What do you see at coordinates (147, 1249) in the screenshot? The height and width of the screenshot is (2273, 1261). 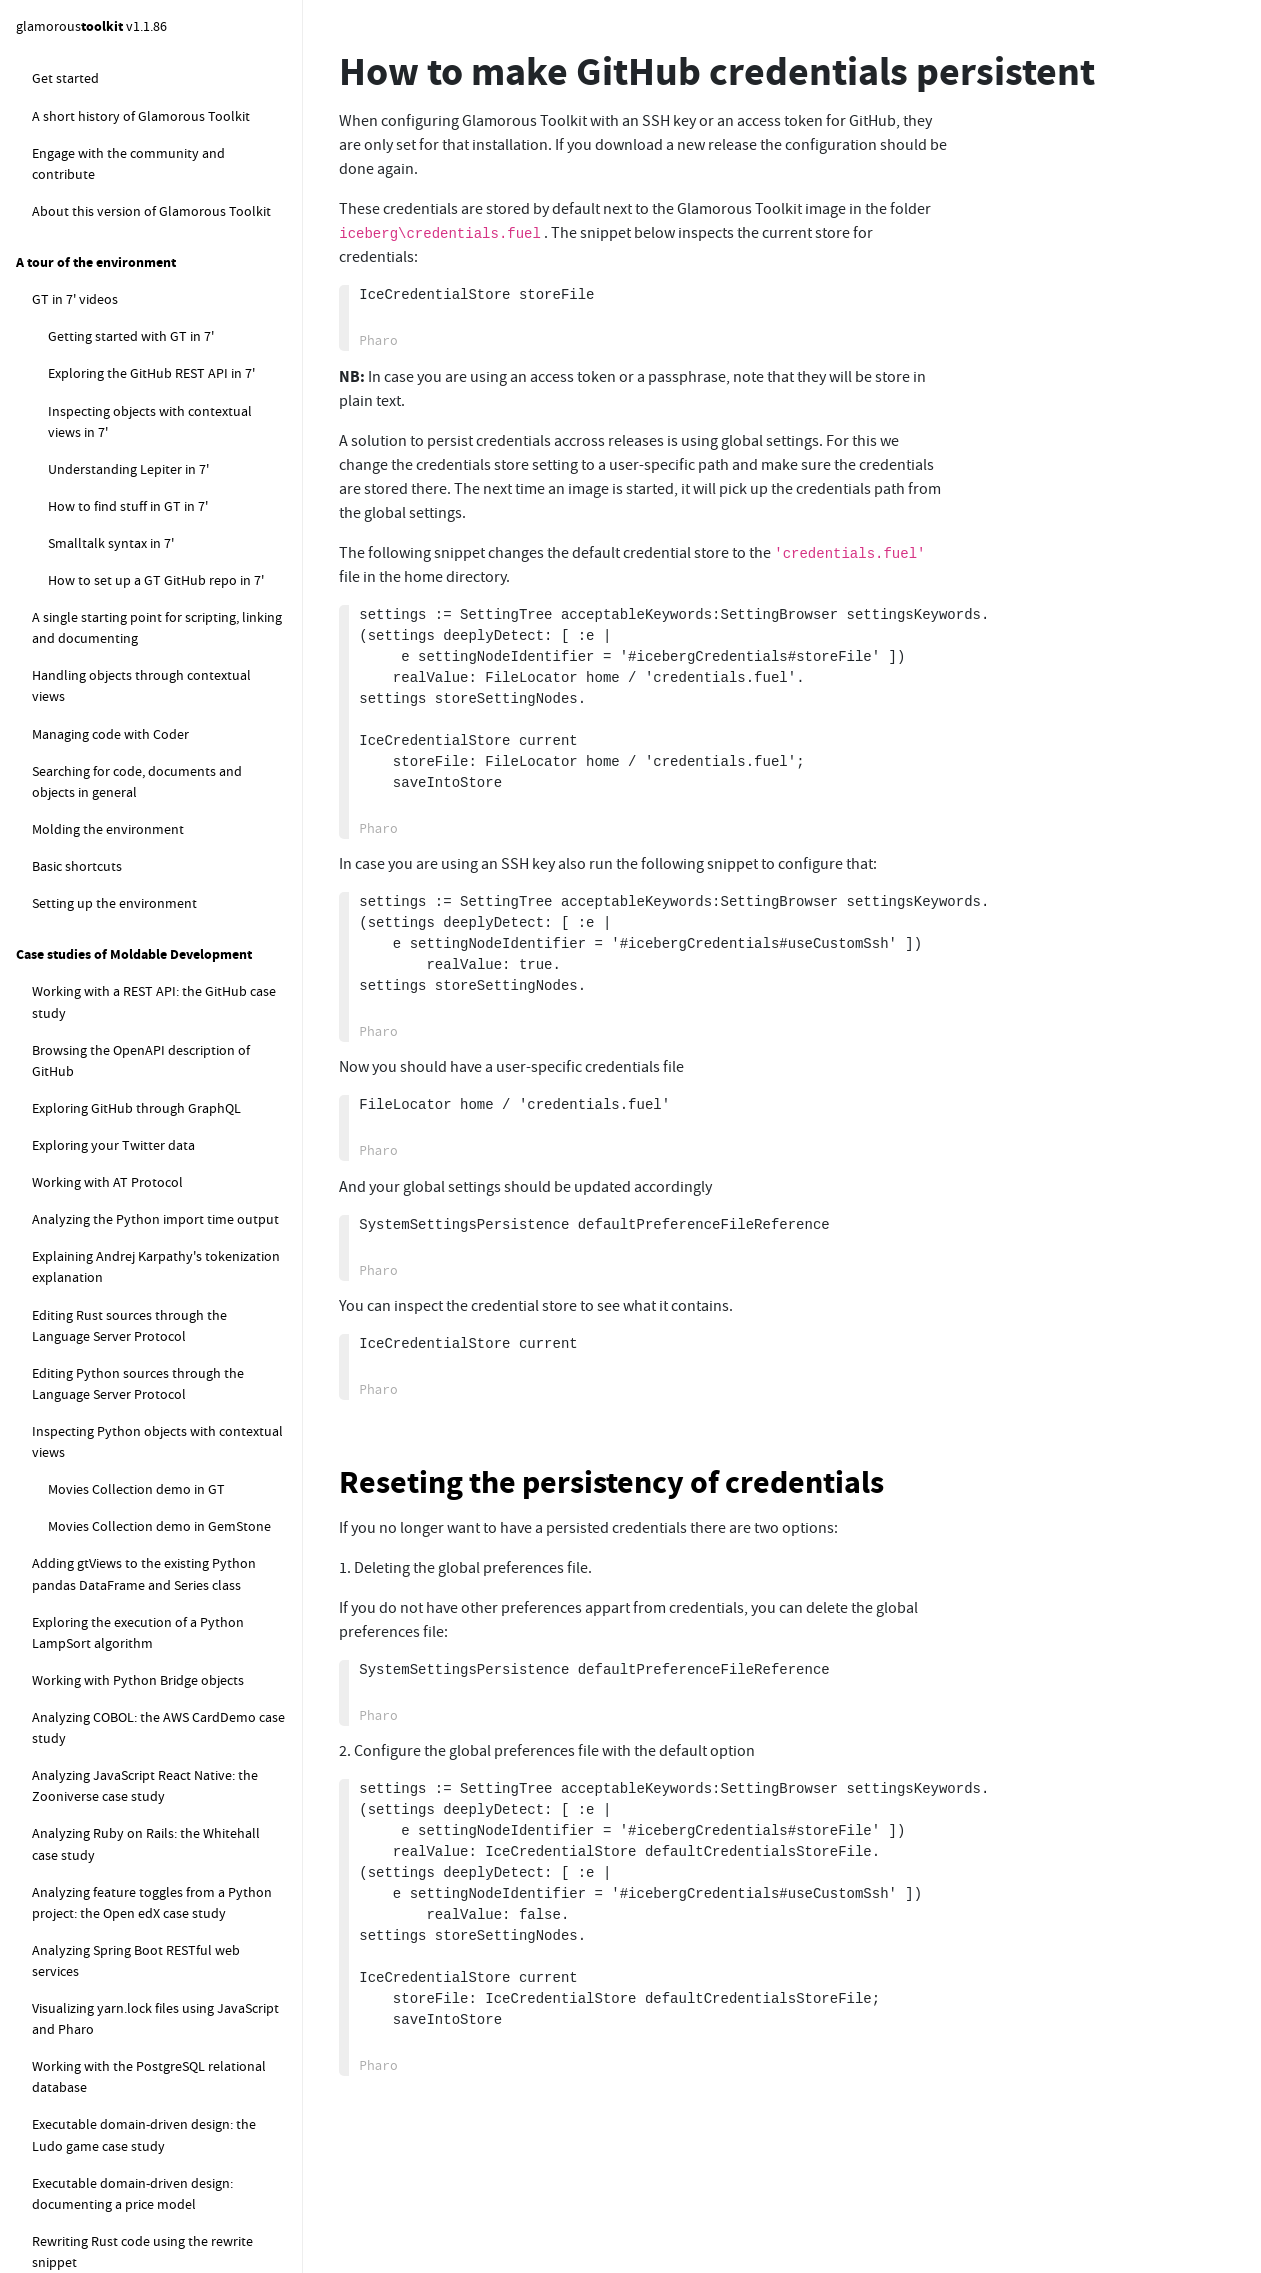 I see `How to properly initialize context menus, dropdowns, and tooltips` at bounding box center [147, 1249].